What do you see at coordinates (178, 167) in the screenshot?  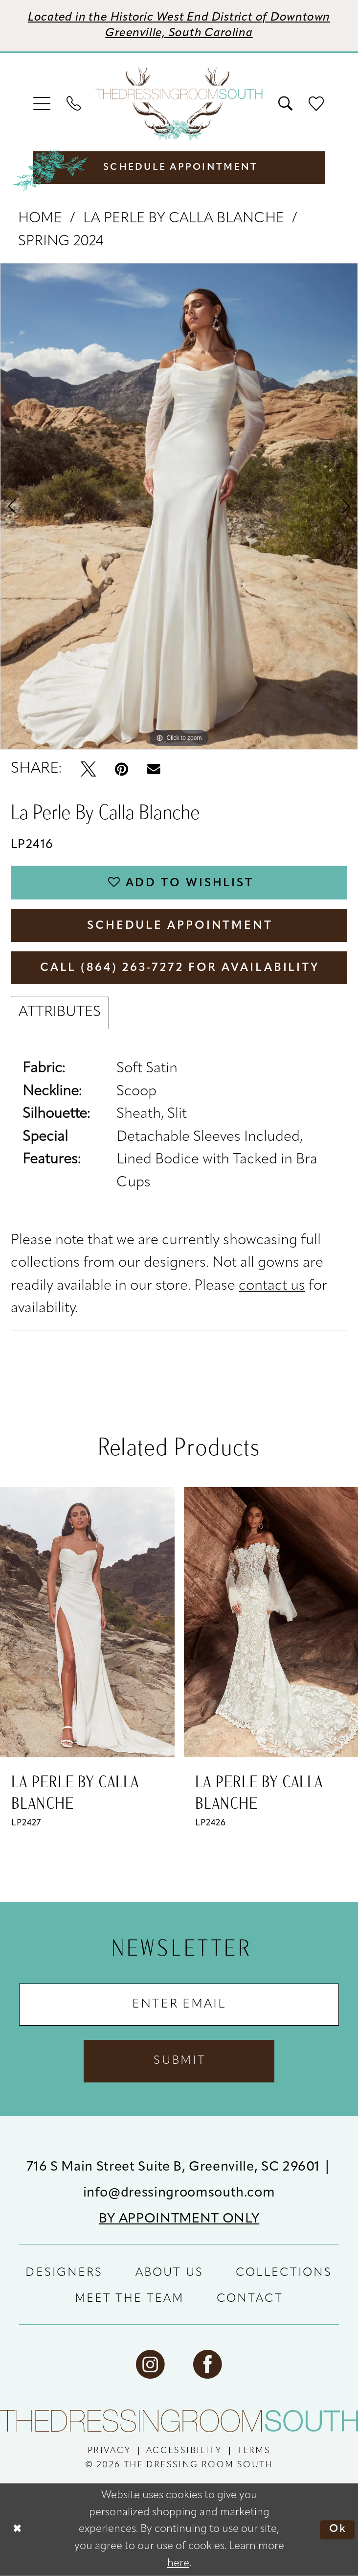 I see `[Schedule Appointment]` at bounding box center [178, 167].